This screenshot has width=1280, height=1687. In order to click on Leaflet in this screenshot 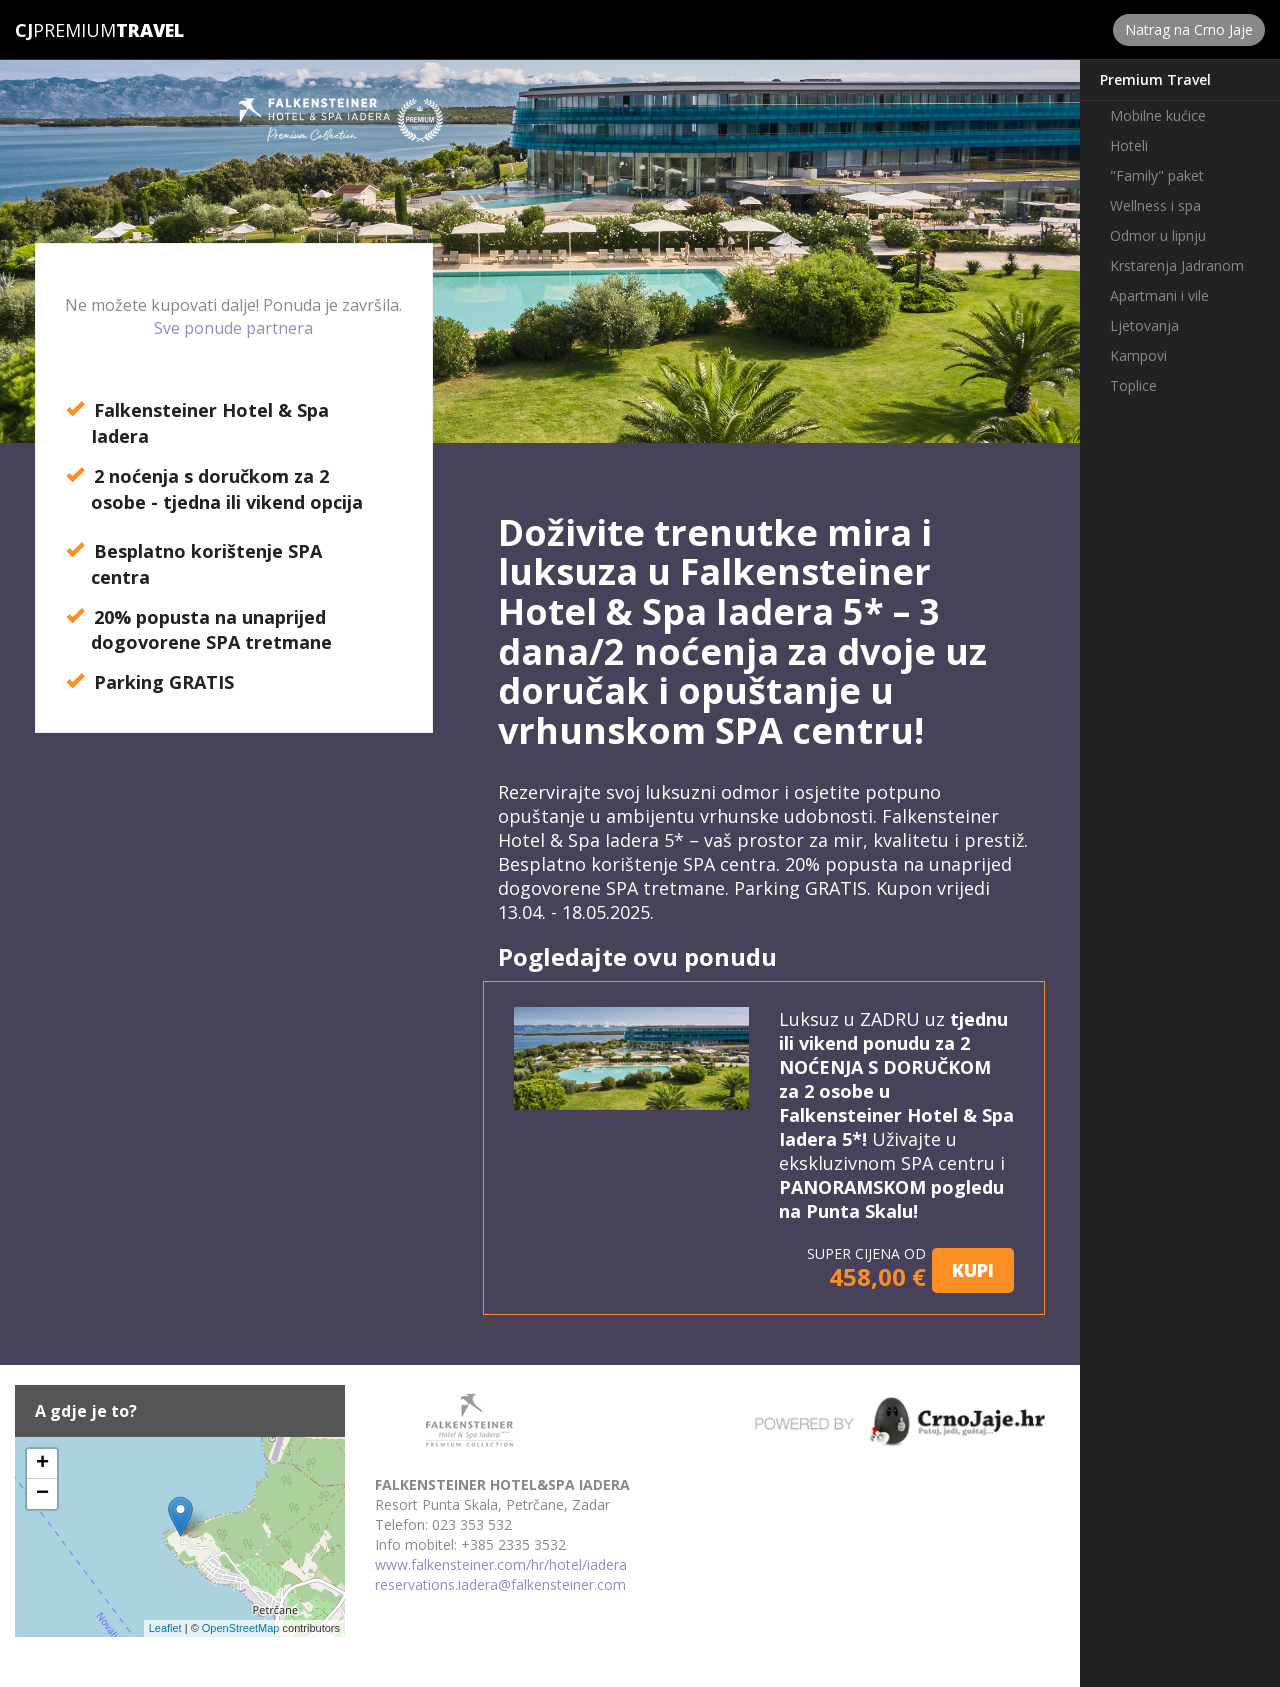, I will do `click(165, 1628)`.